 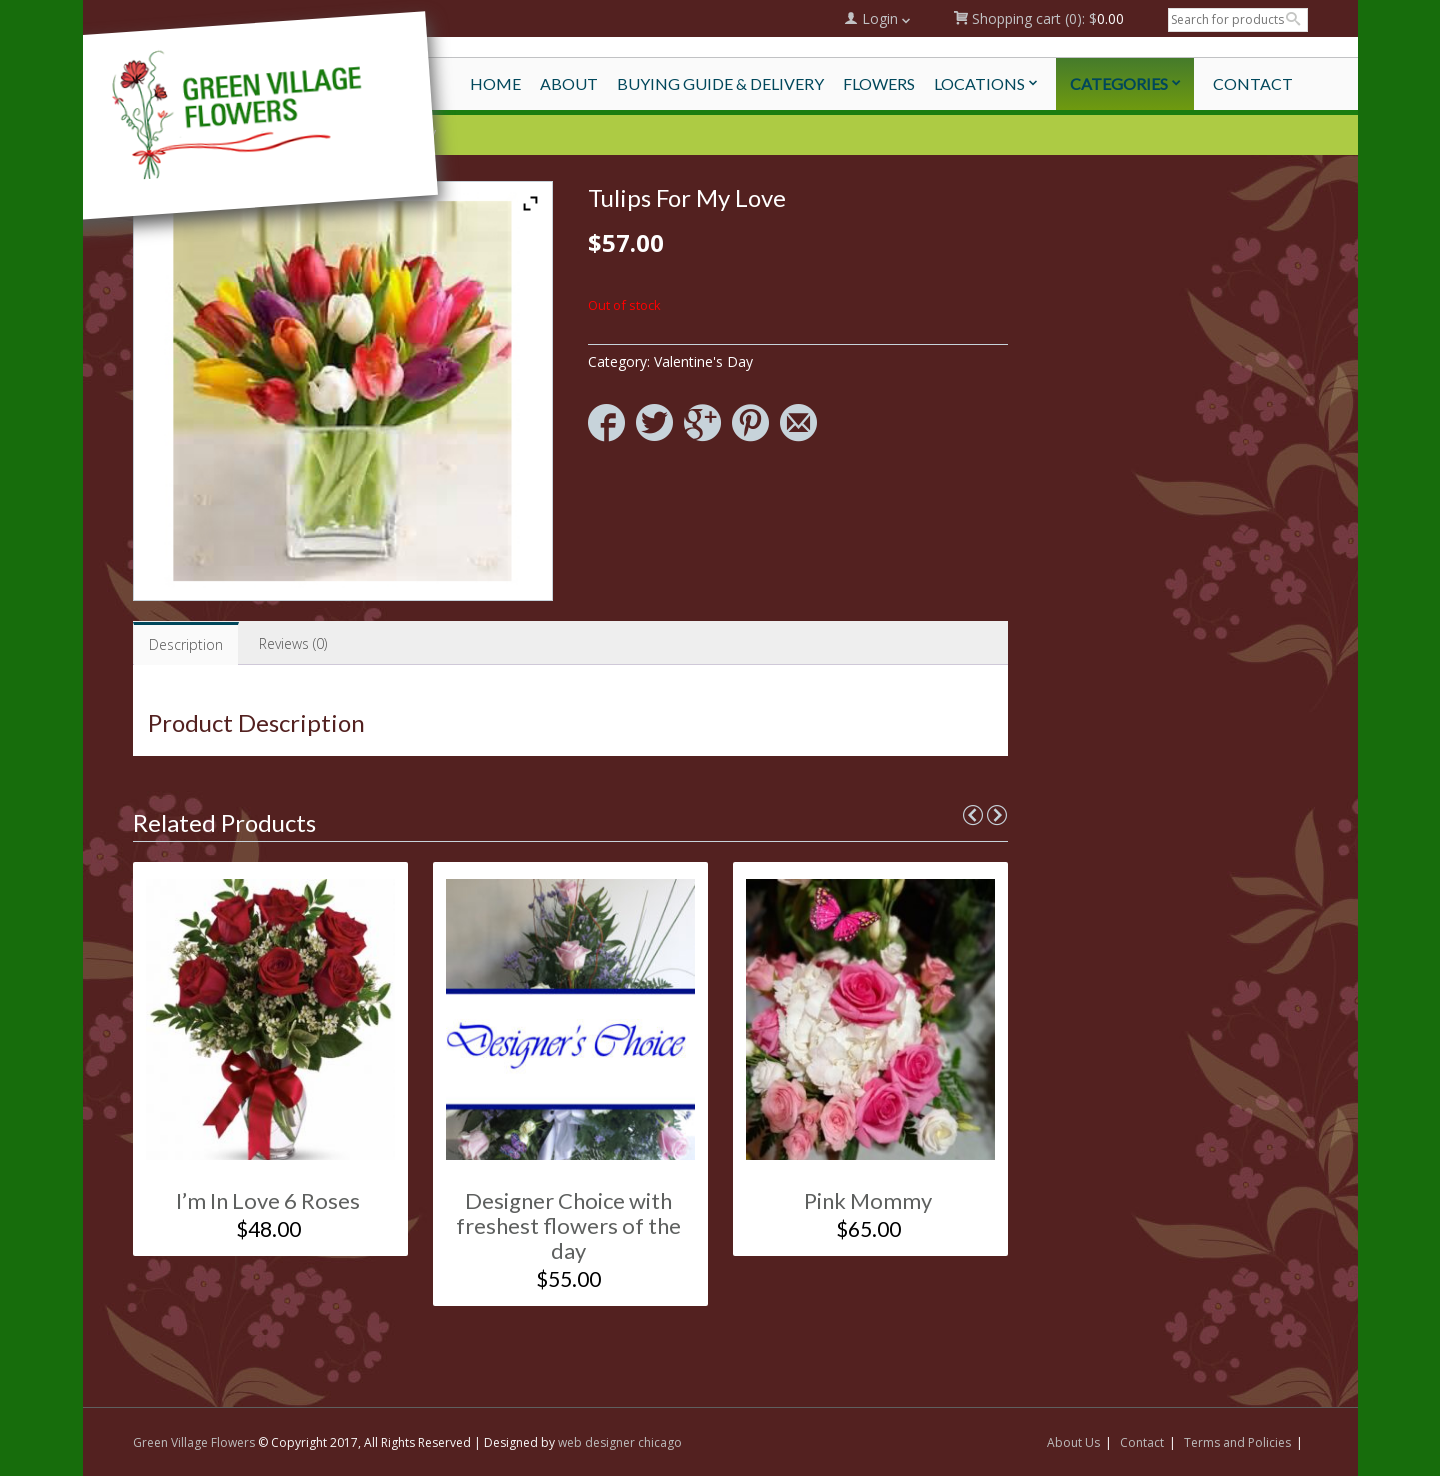 I want to click on [tab], so click(x=186, y=643).